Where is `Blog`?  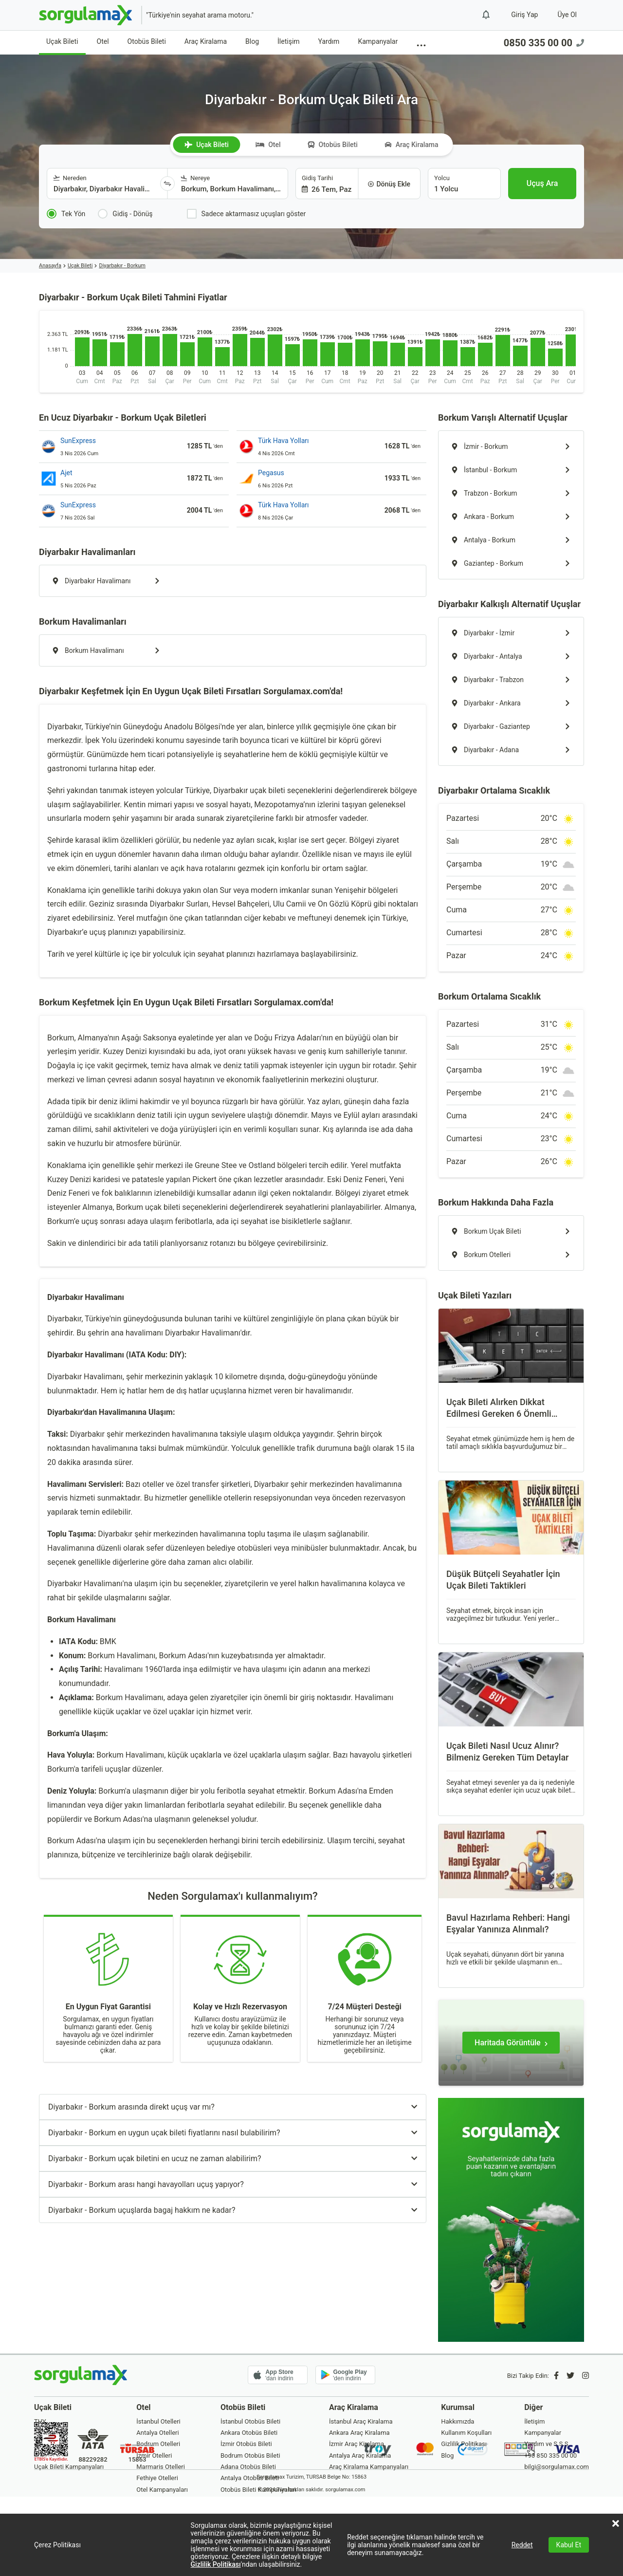
Blog is located at coordinates (252, 41).